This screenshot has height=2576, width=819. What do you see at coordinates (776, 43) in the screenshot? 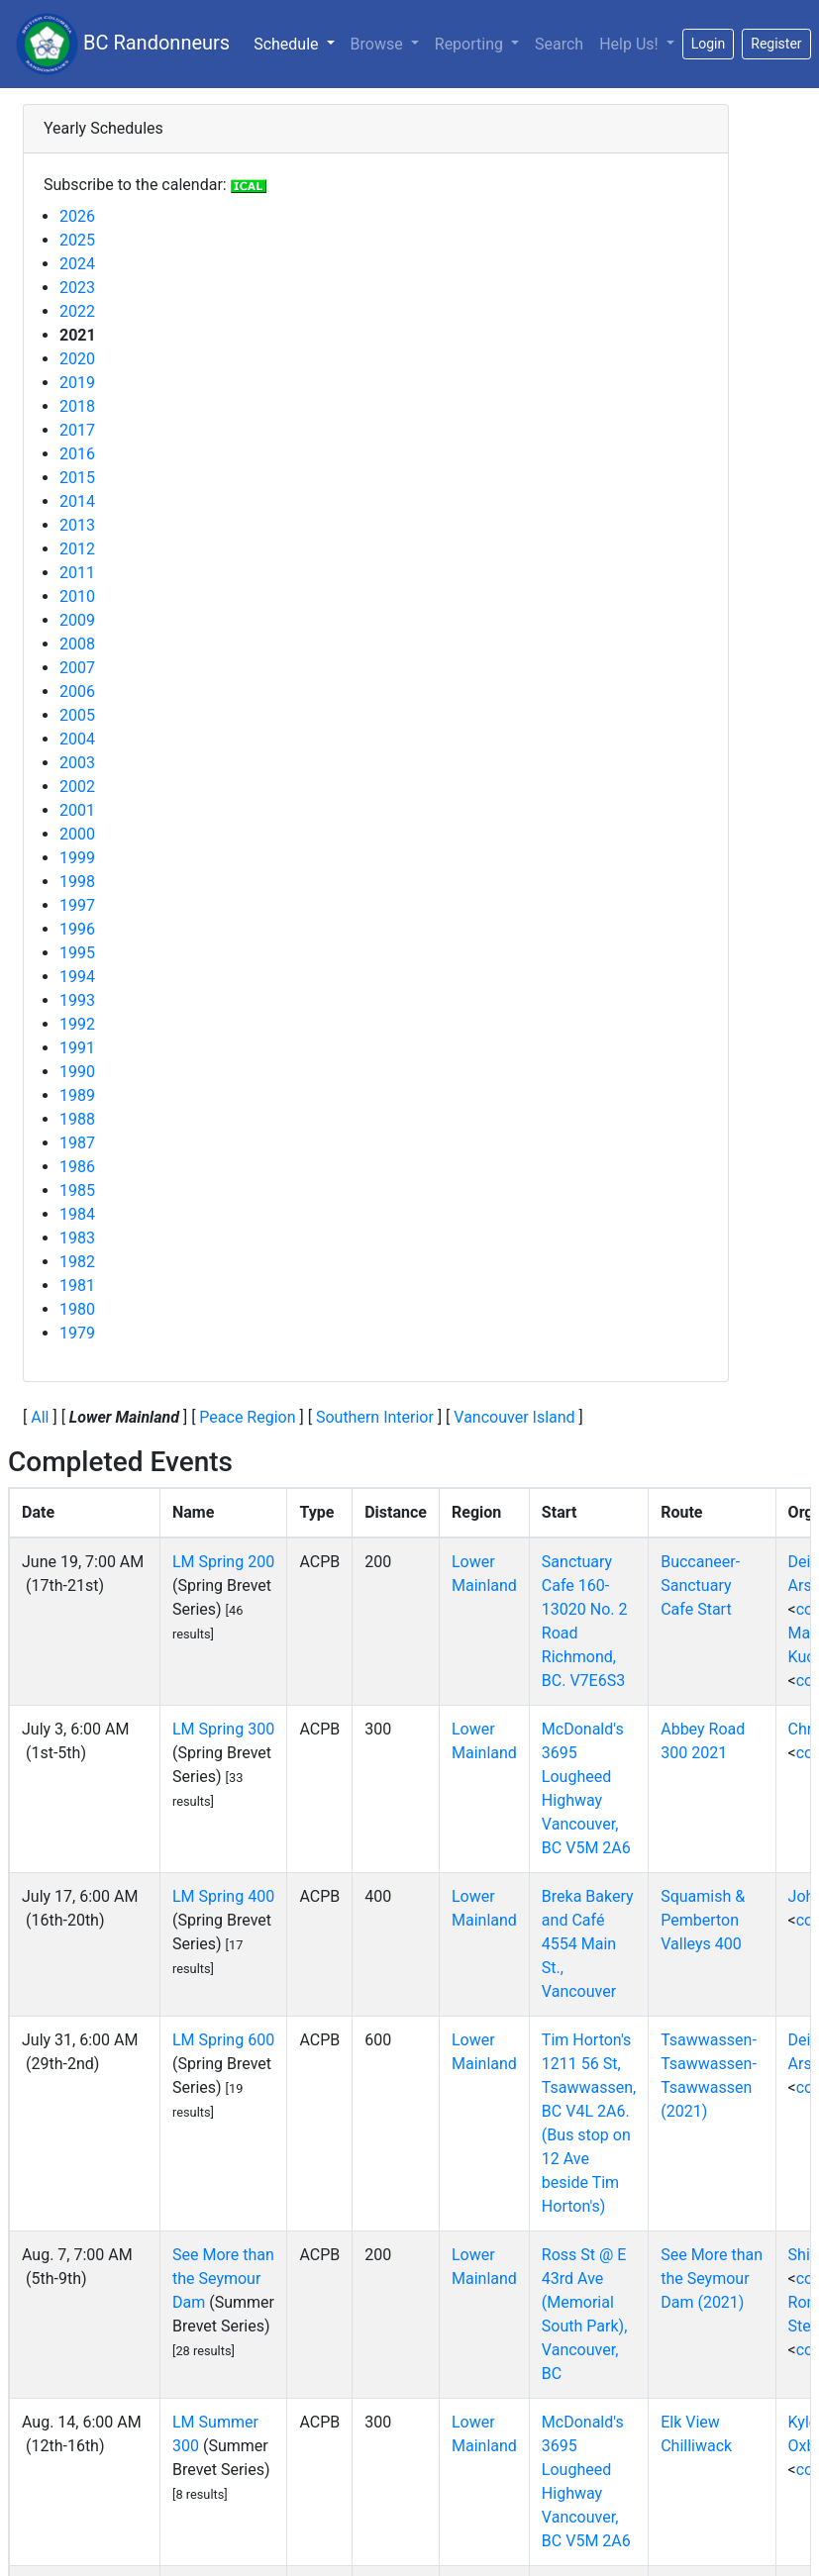
I see `Register [button]` at bounding box center [776, 43].